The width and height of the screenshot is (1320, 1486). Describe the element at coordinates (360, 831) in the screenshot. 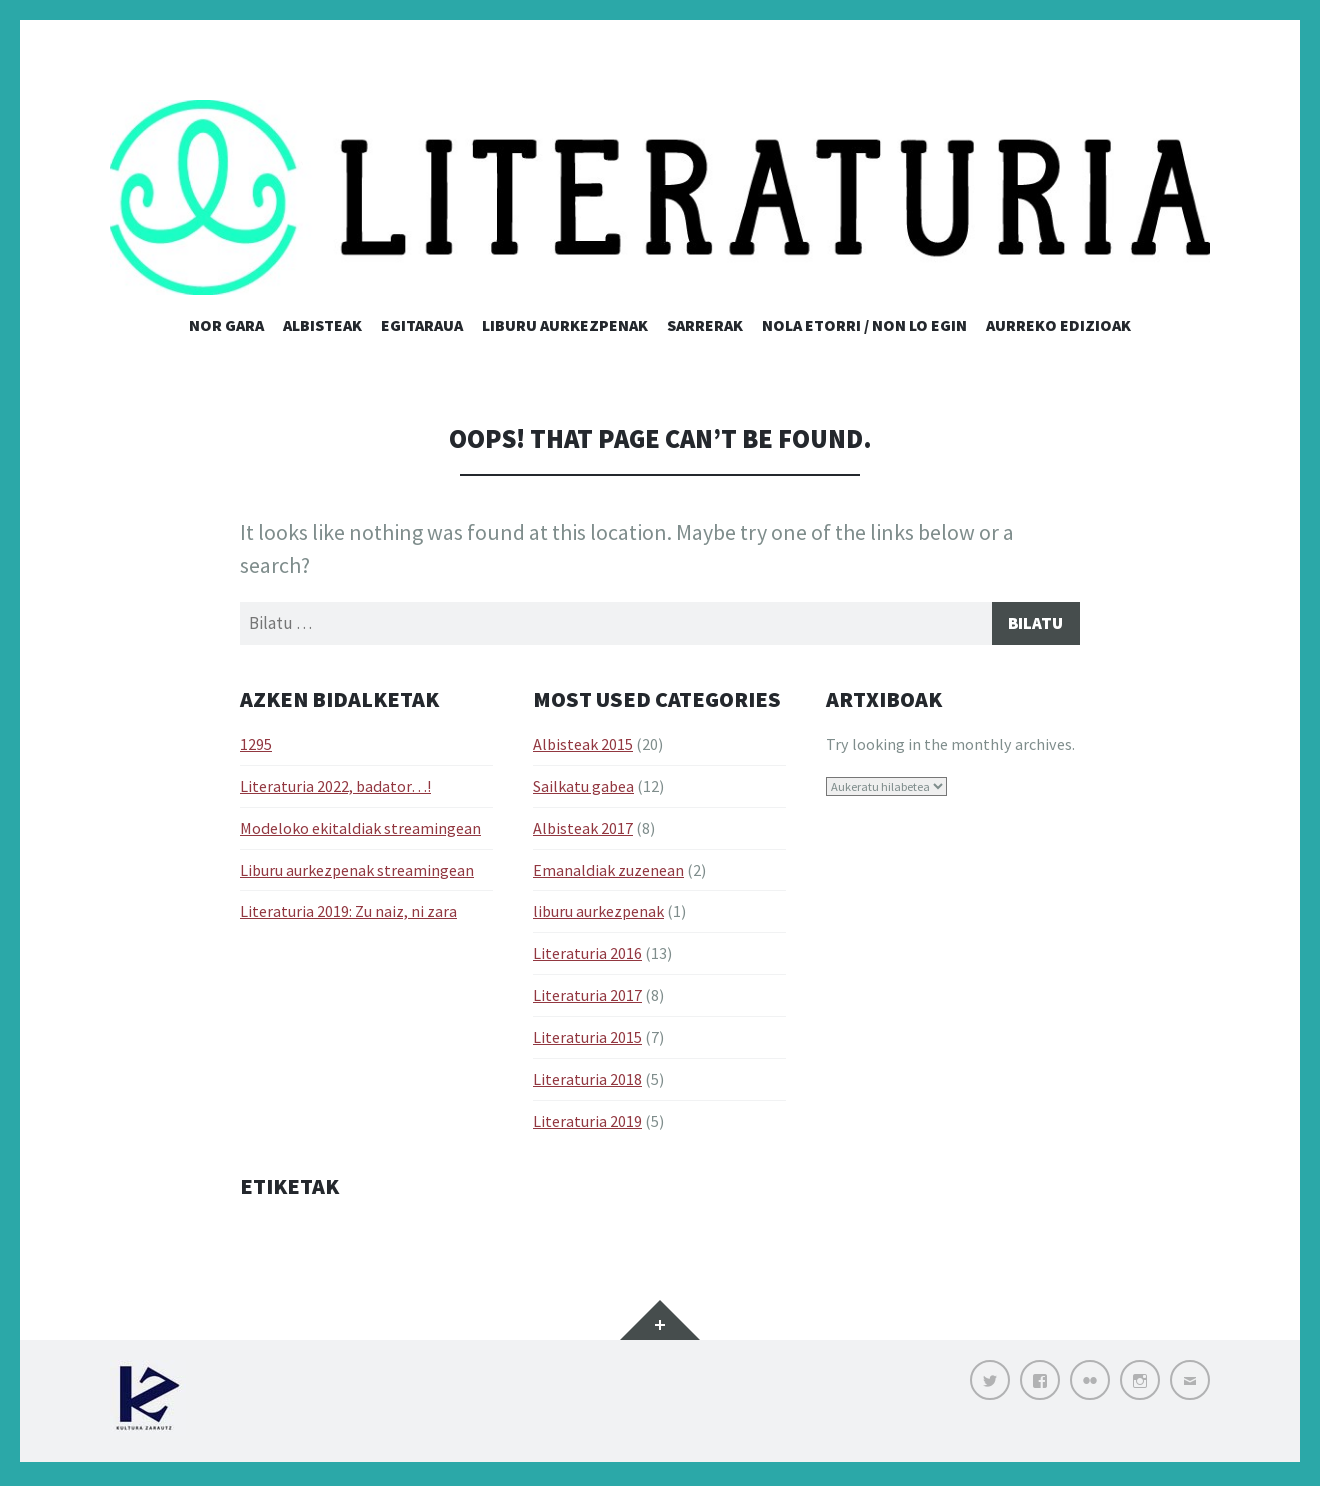

I see `Modeloko ekitaldiak streamingean` at that location.